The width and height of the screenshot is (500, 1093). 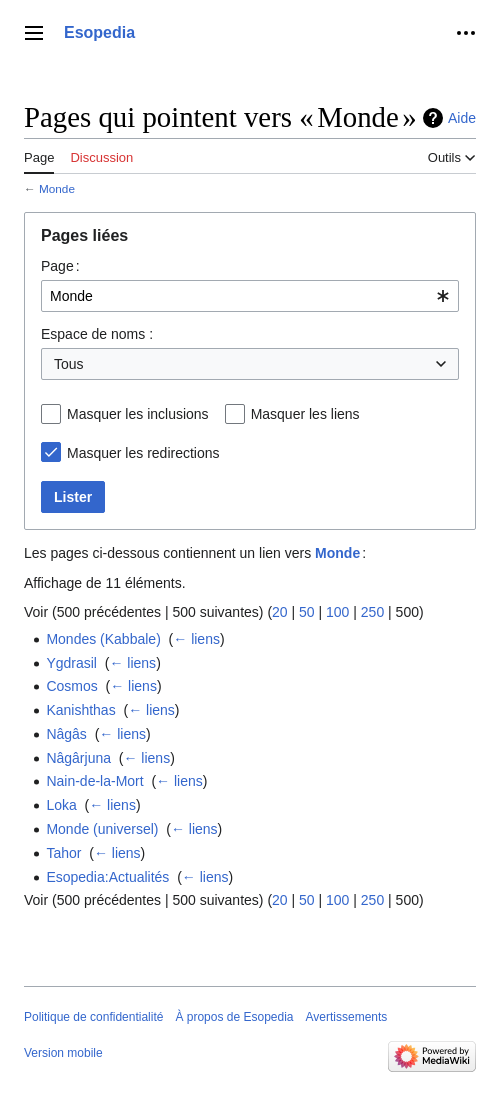 I want to click on Politique de confidentialité, so click(x=93, y=1017).